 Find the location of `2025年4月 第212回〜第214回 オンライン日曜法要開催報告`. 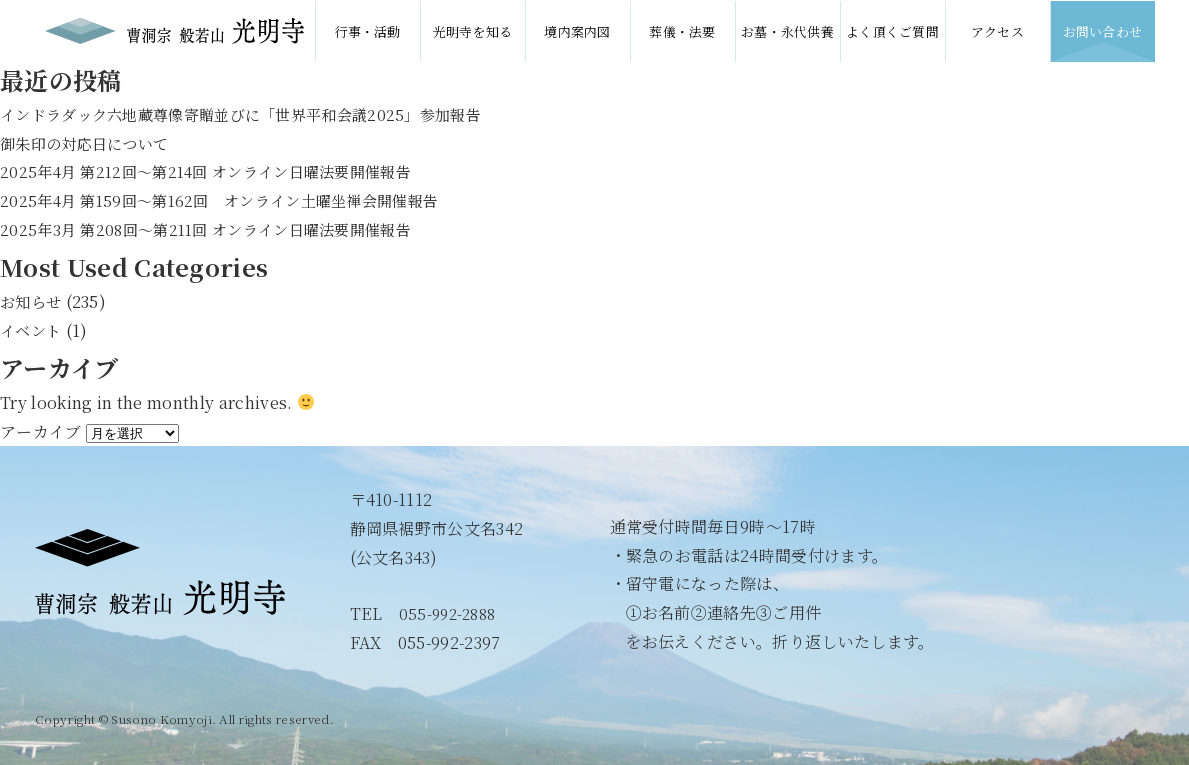

2025年4月 第212回〜第214回 オンライン日曜法要開催報告 is located at coordinates (218, 171).